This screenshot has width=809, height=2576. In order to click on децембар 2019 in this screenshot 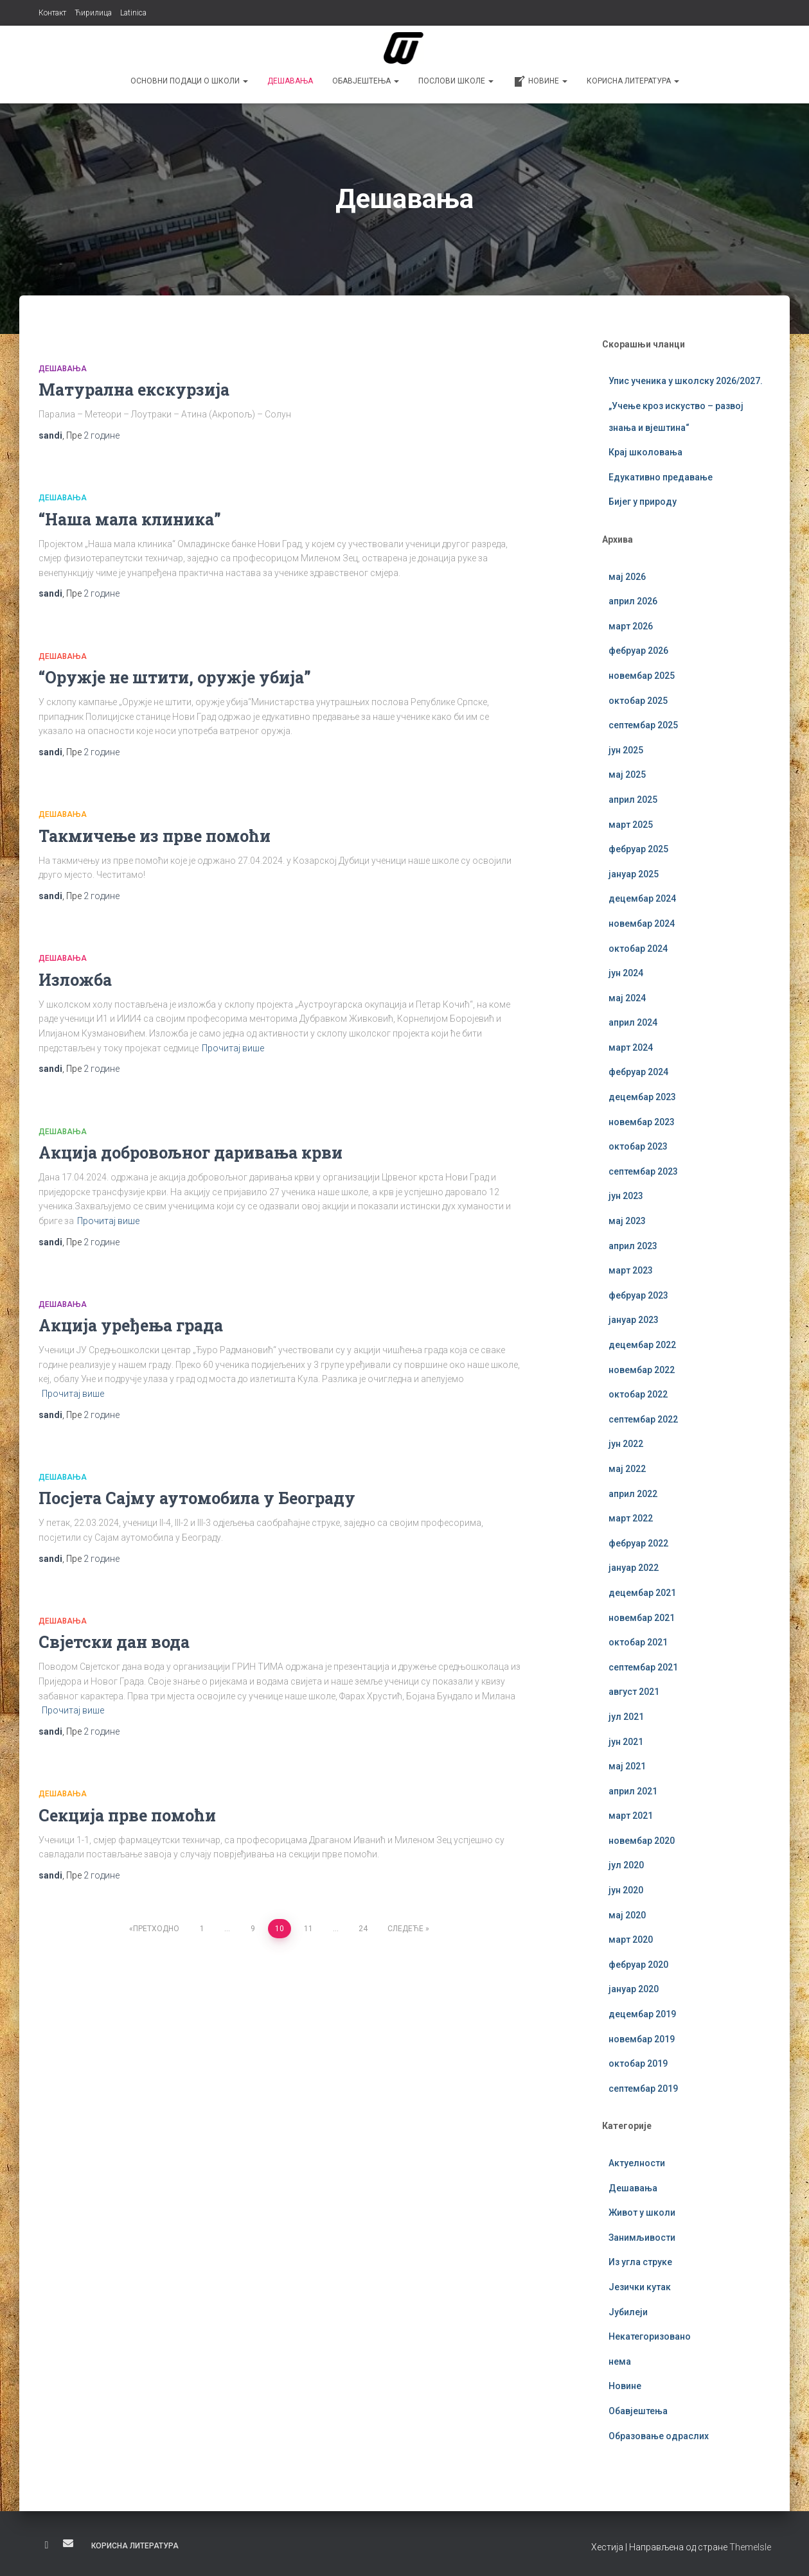, I will do `click(642, 2014)`.